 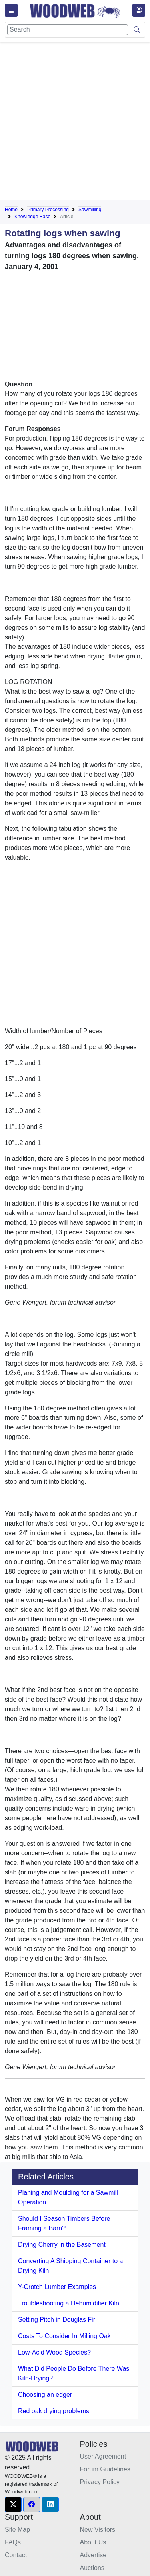 I want to click on Setting Pitch in Douglas Fir, so click(x=56, y=2319).